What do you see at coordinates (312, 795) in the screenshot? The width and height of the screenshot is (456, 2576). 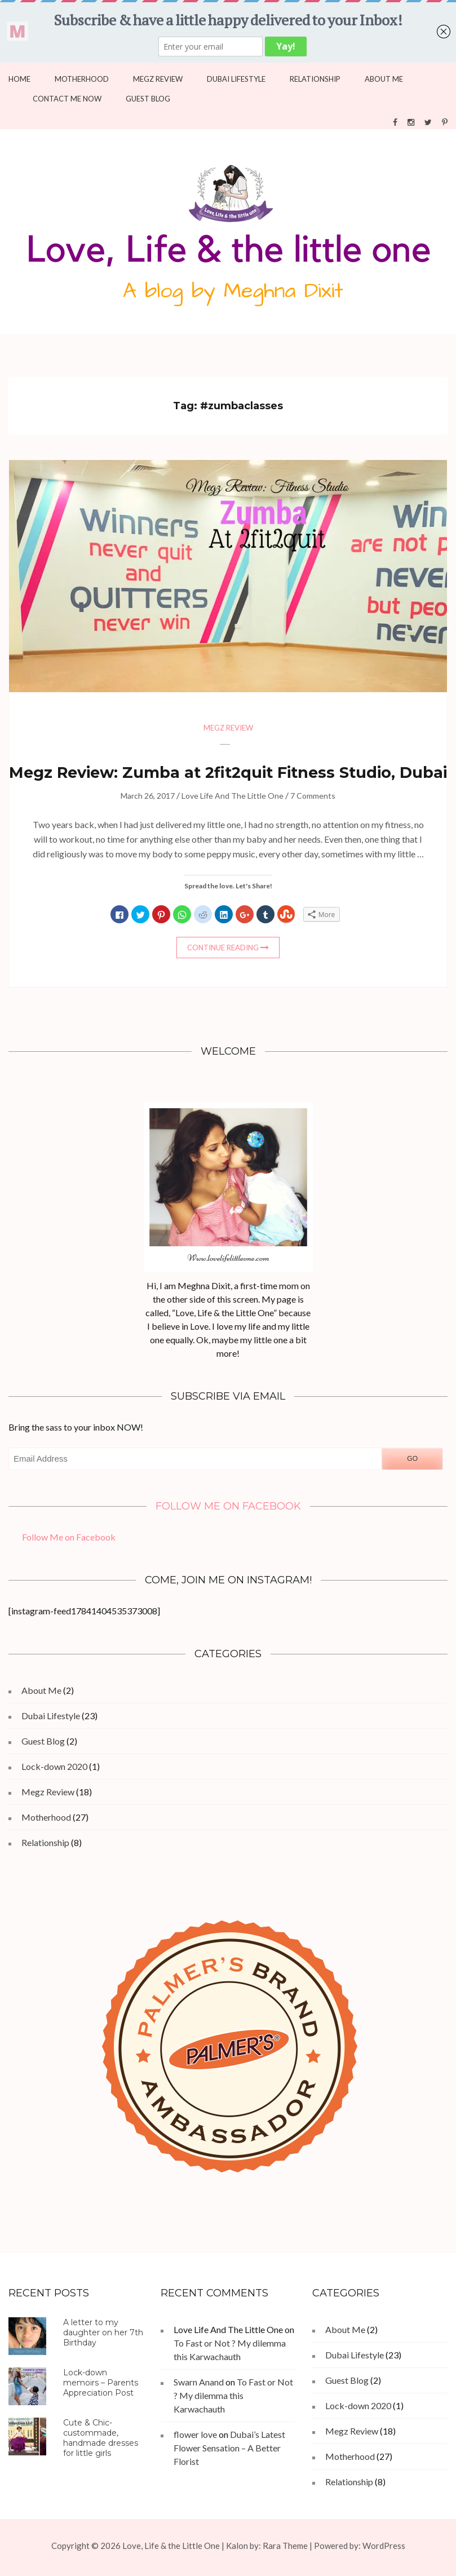 I see `7 Comments` at bounding box center [312, 795].